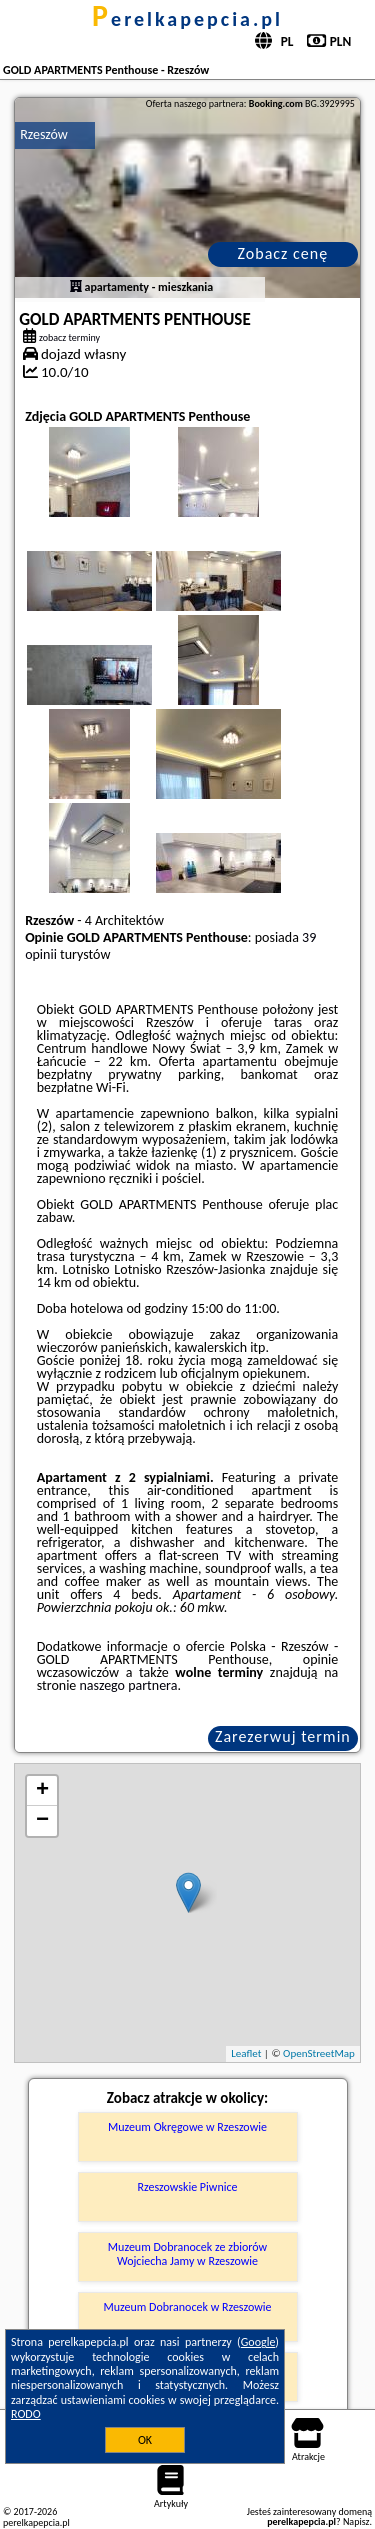 The width and height of the screenshot is (375, 2529). Describe the element at coordinates (187, 2127) in the screenshot. I see `Muzeum Okręgowe w Rzeszowie` at that location.